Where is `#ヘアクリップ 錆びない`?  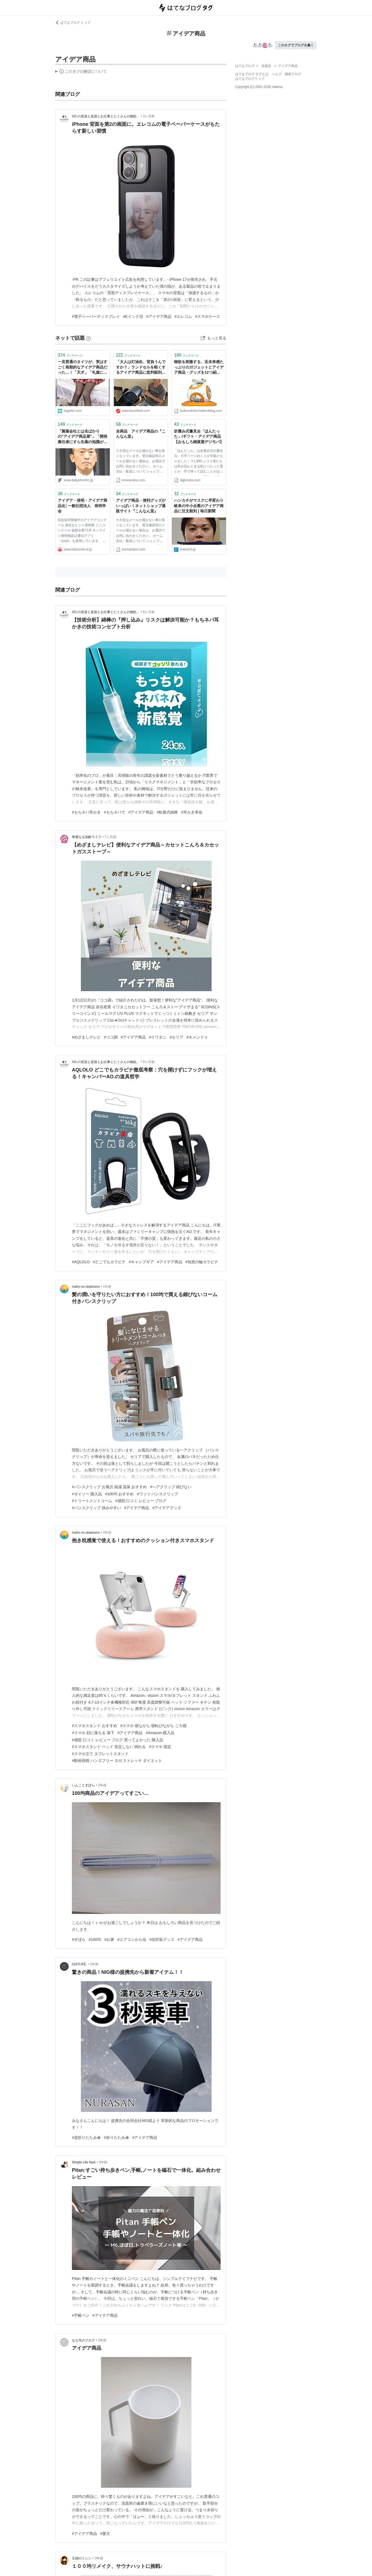
#ヘアクリップ 錆びない is located at coordinates (170, 1487).